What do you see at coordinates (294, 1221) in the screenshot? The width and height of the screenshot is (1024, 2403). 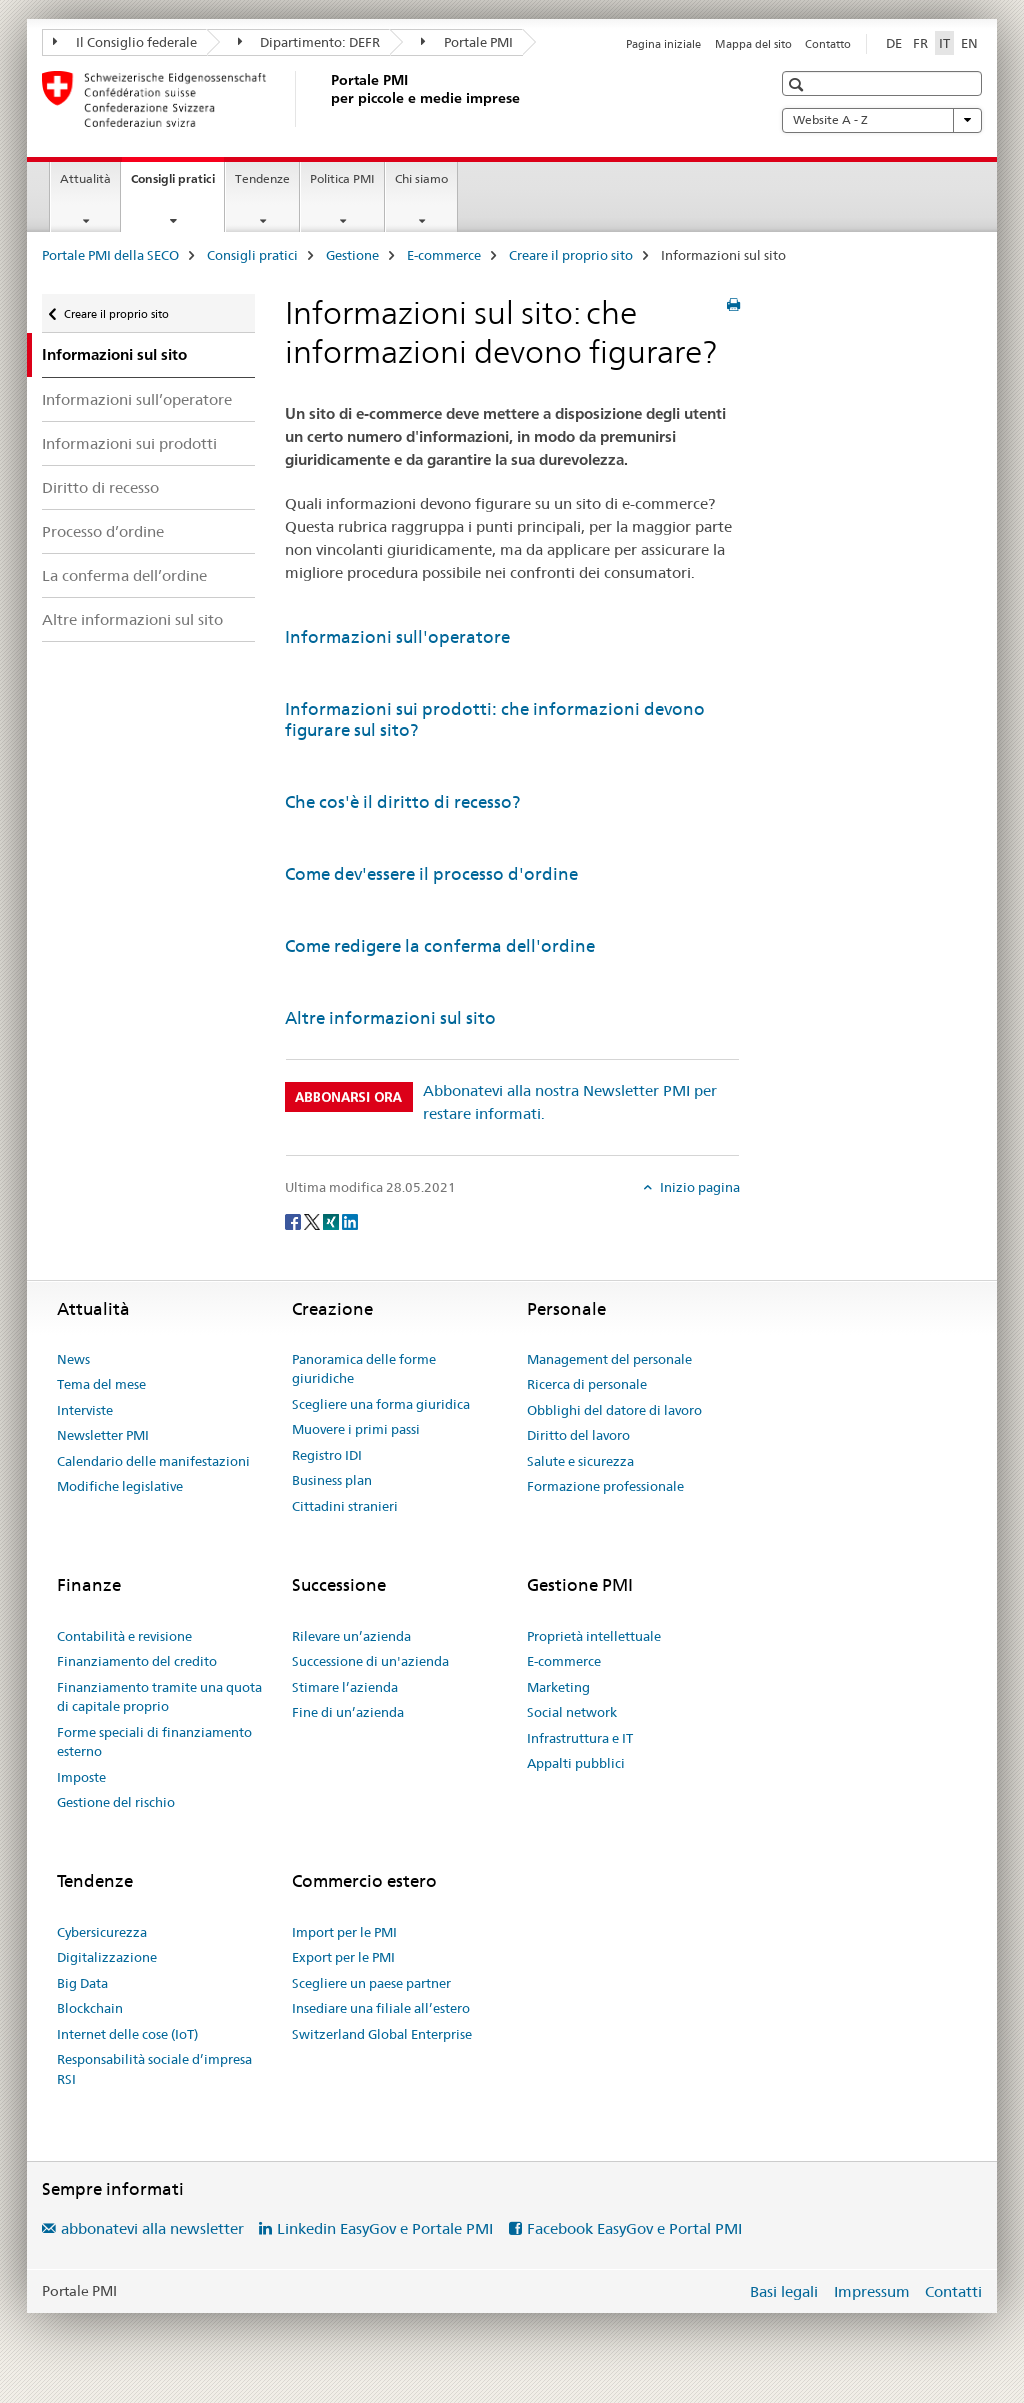 I see `[Facebook]` at bounding box center [294, 1221].